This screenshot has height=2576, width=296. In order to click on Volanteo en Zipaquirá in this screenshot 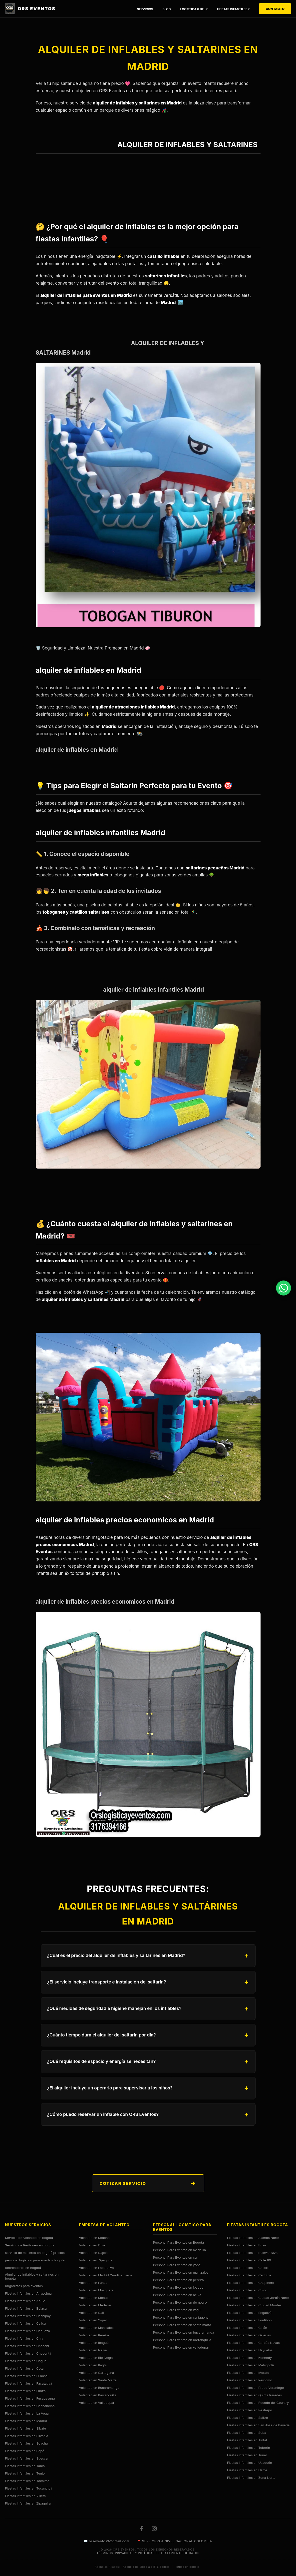, I will do `click(95, 2260)`.